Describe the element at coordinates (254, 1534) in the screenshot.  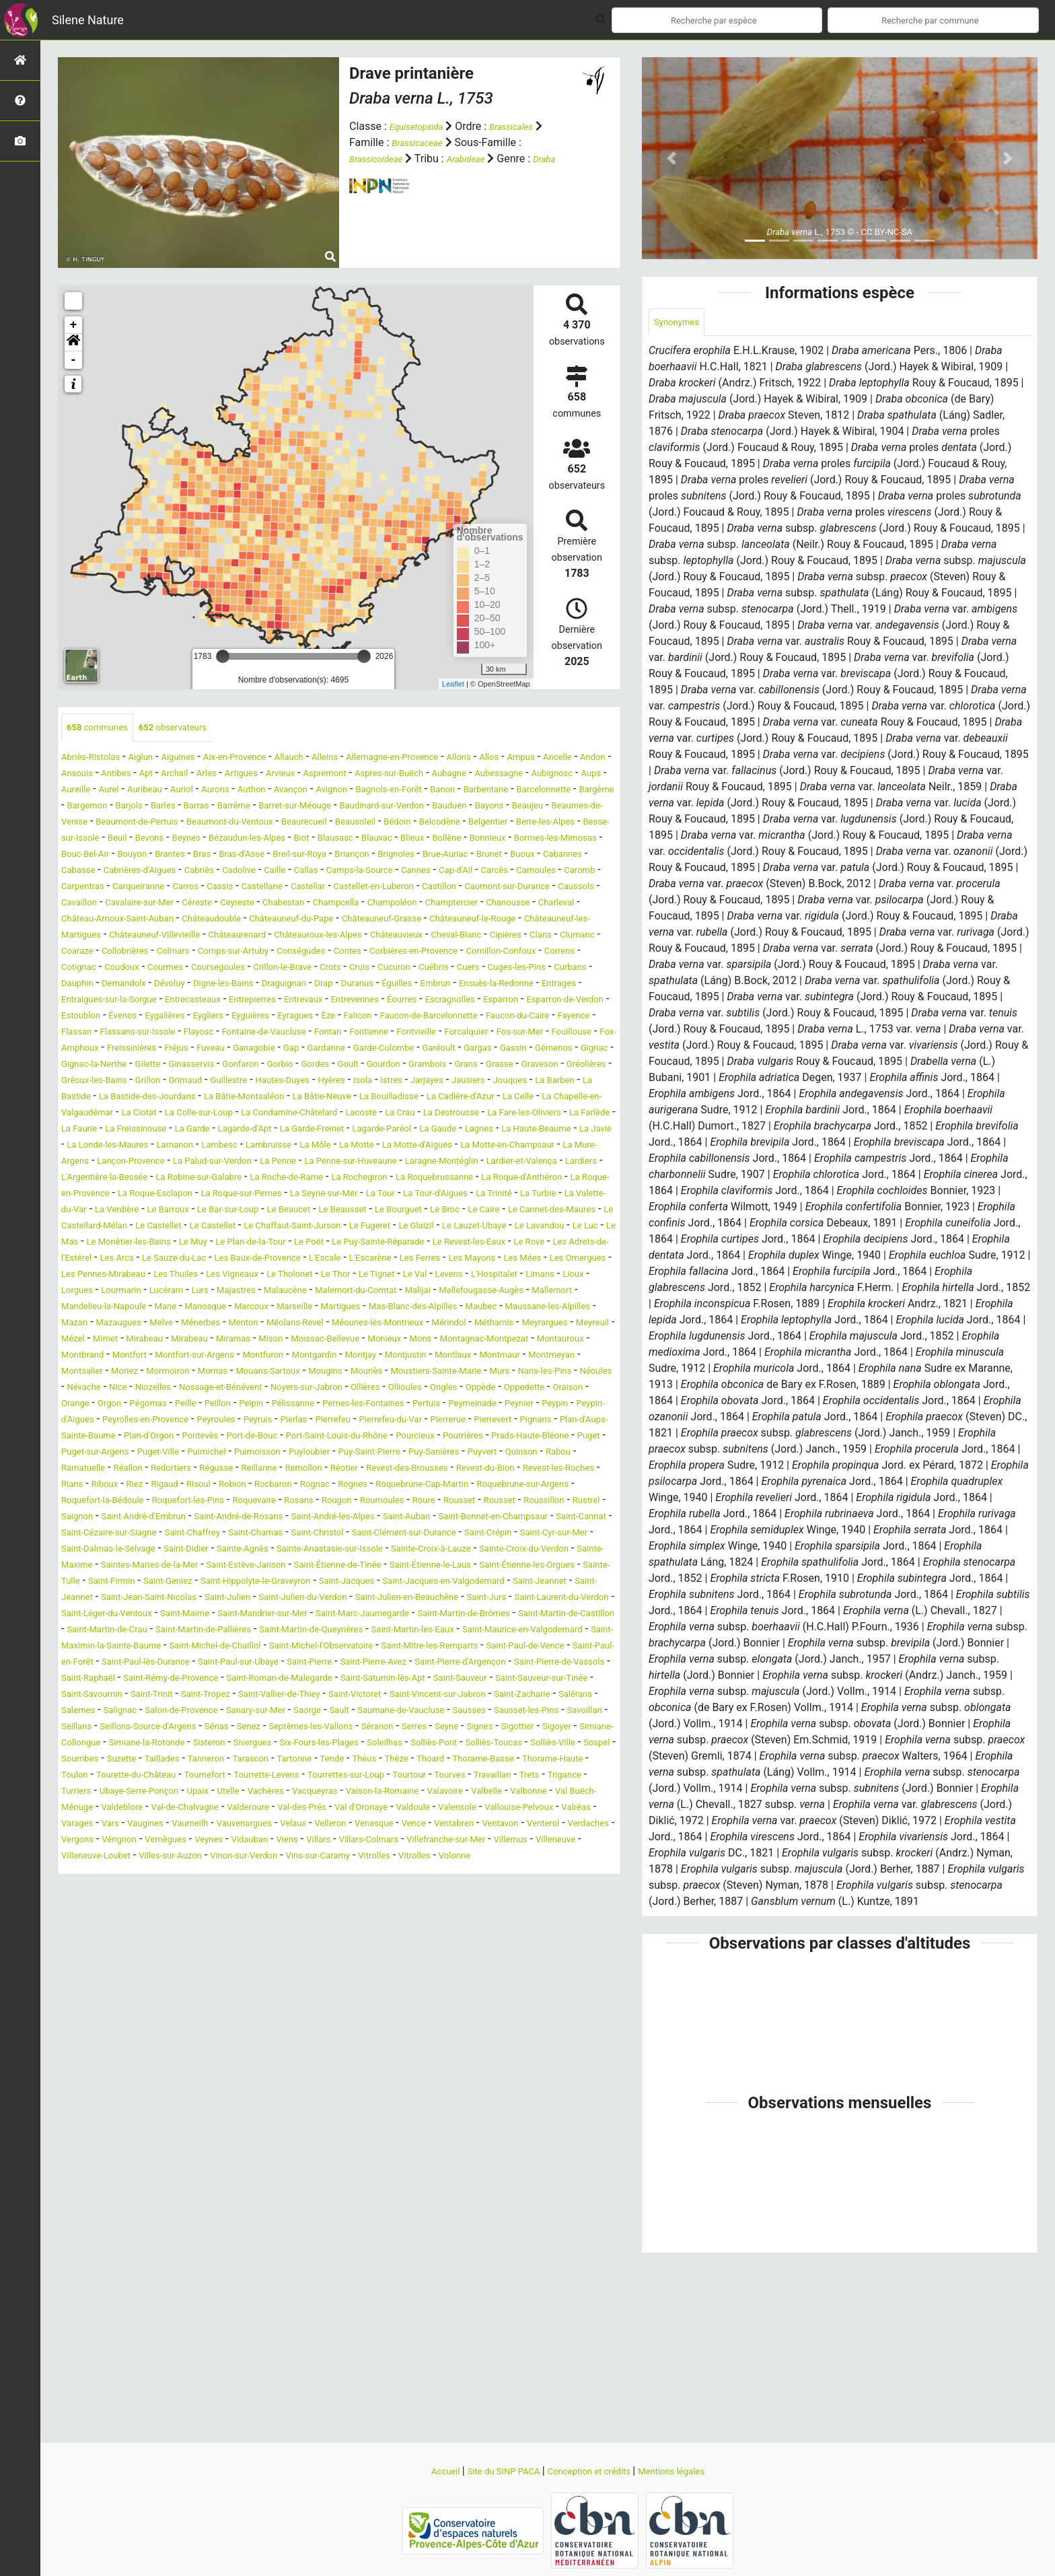
I see `Pélissanne` at that location.